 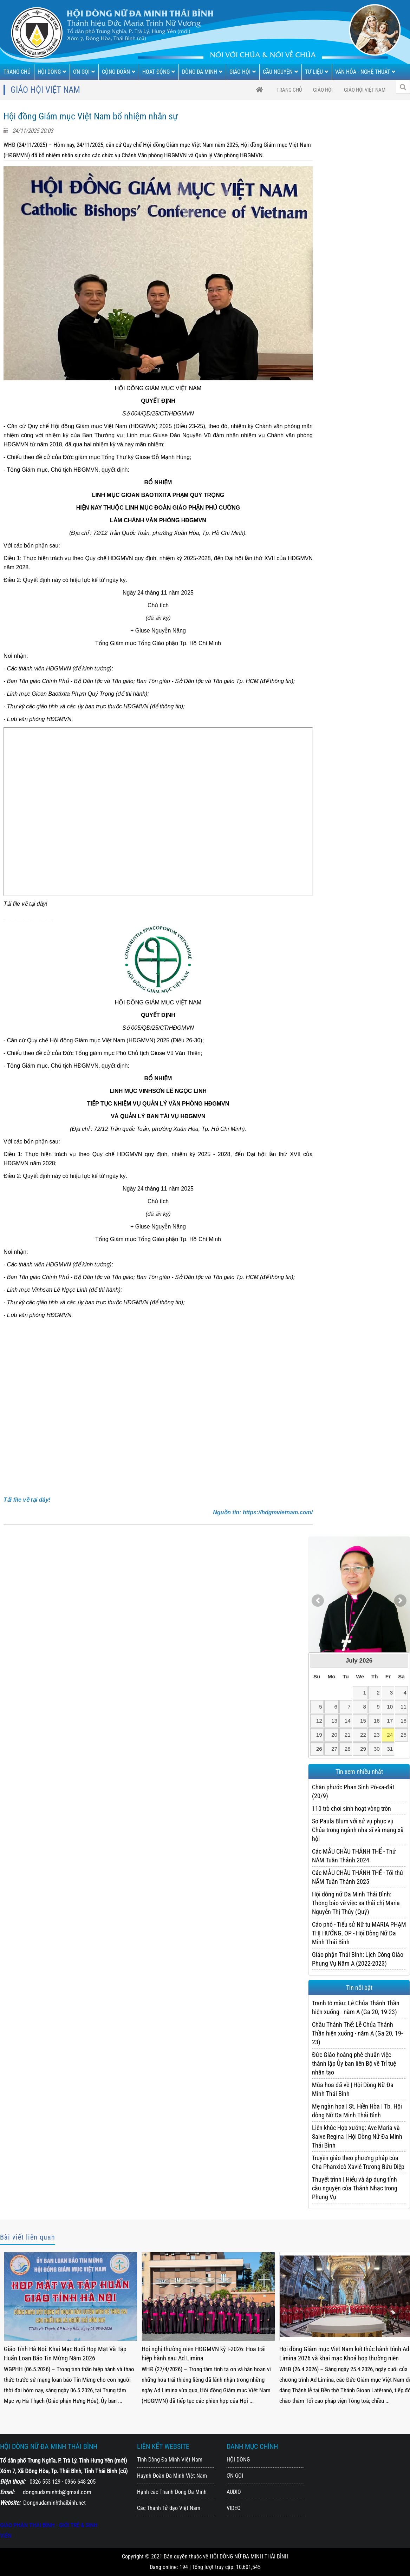 I want to click on TRANG CHỦ, so click(x=17, y=71).